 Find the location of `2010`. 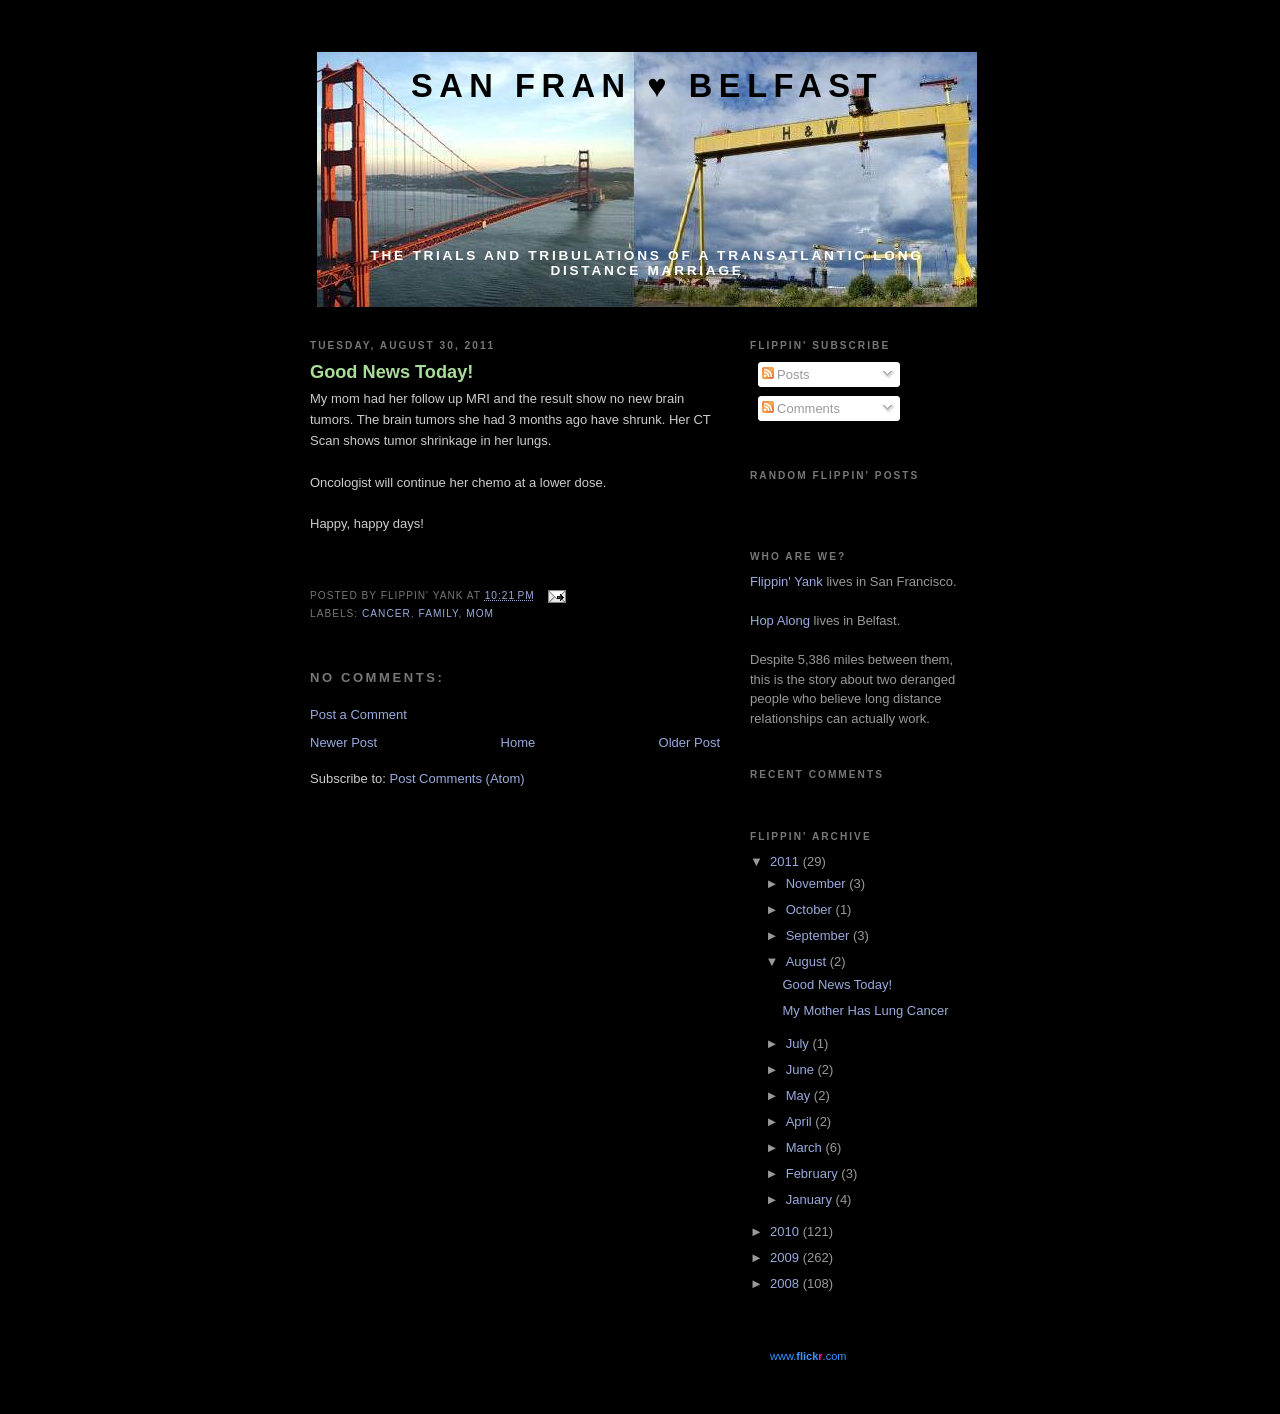

2010 is located at coordinates (786, 1231).